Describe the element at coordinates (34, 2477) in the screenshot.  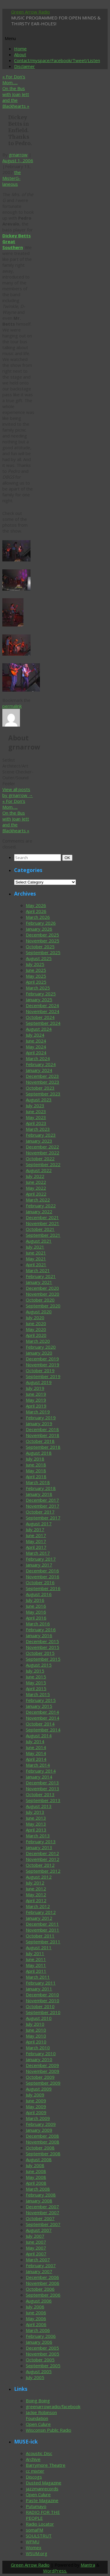
I see `Discogs` at that location.